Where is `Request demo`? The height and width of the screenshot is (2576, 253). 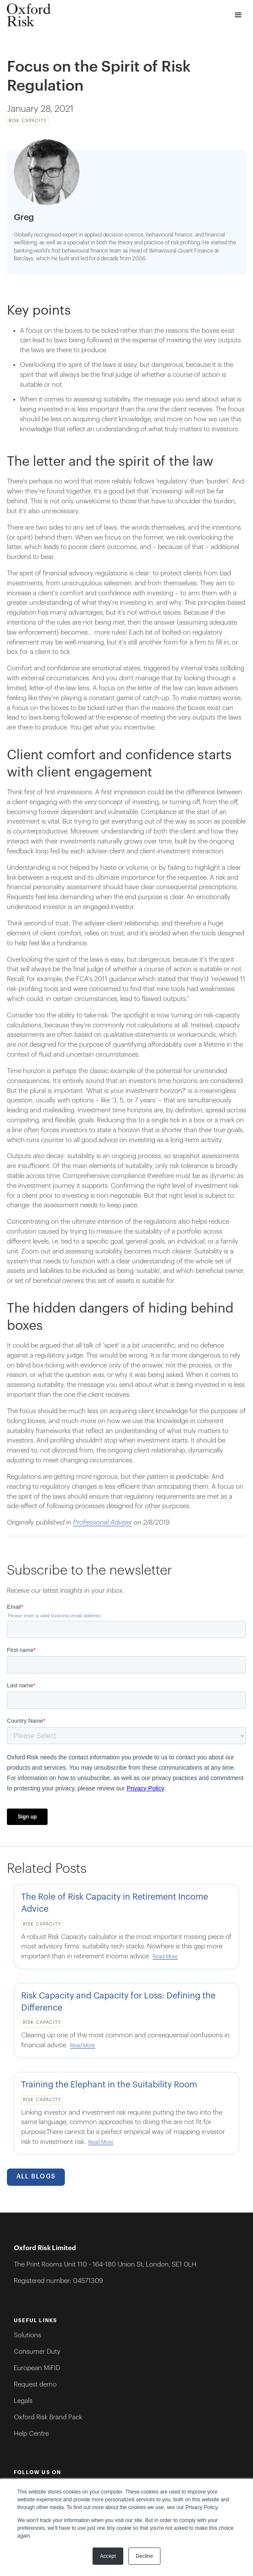
Request demo is located at coordinates (35, 2384).